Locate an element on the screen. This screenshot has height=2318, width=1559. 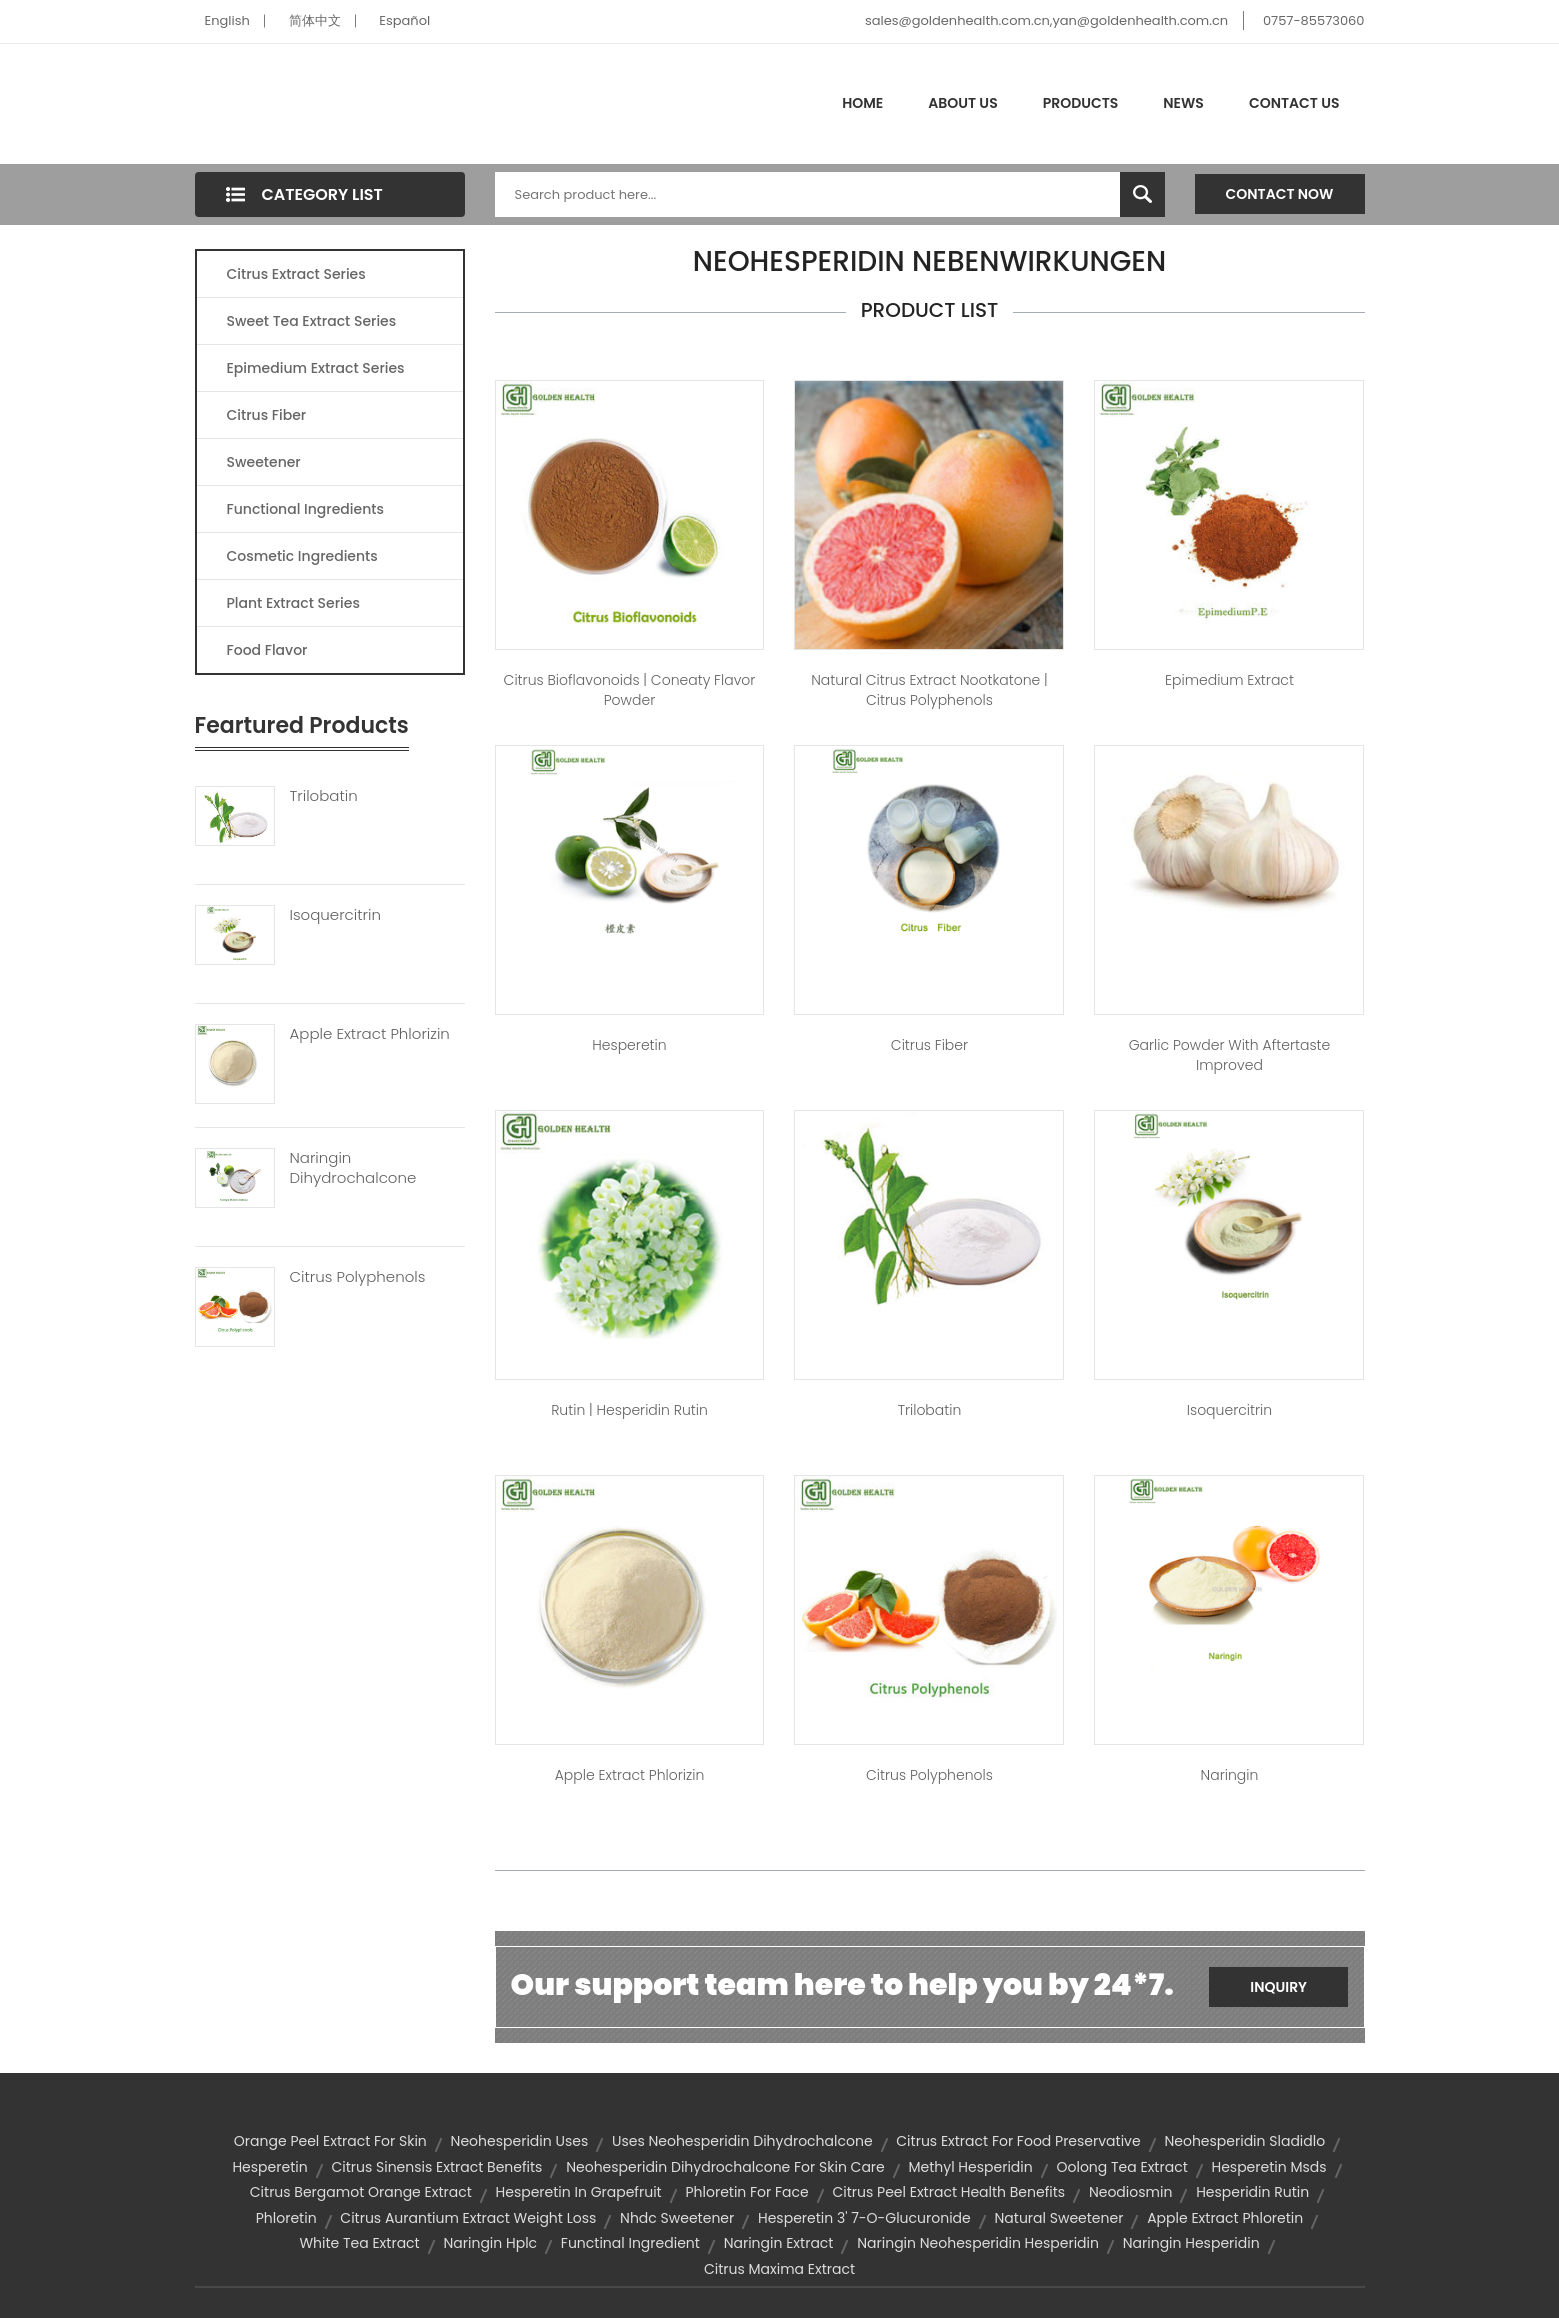
Apple Extract Phlorizin is located at coordinates (370, 1034).